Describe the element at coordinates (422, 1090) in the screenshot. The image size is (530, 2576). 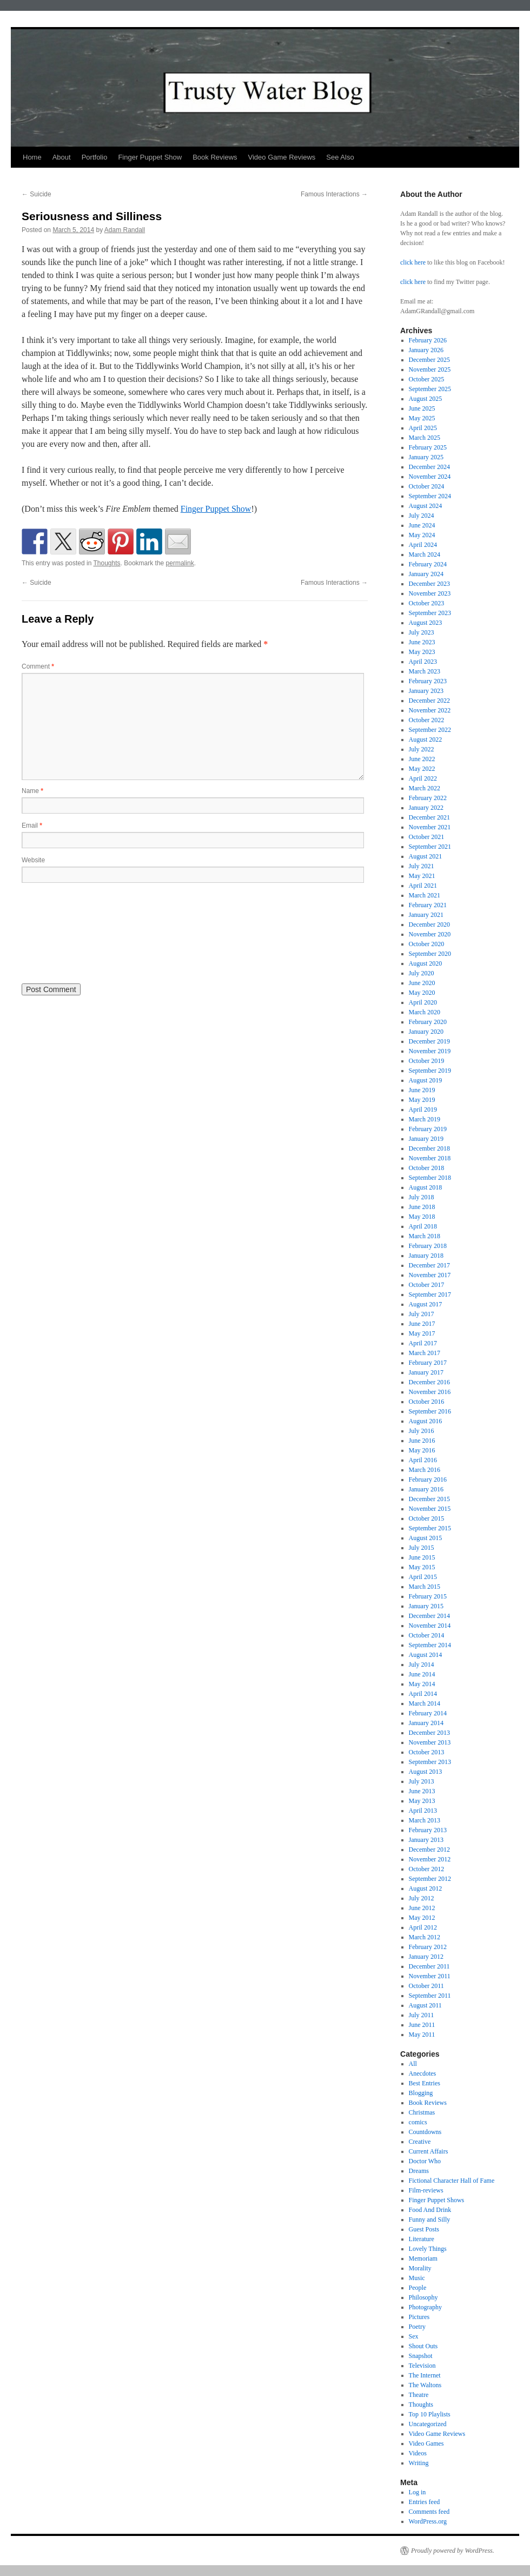
I see `June 2019` at that location.